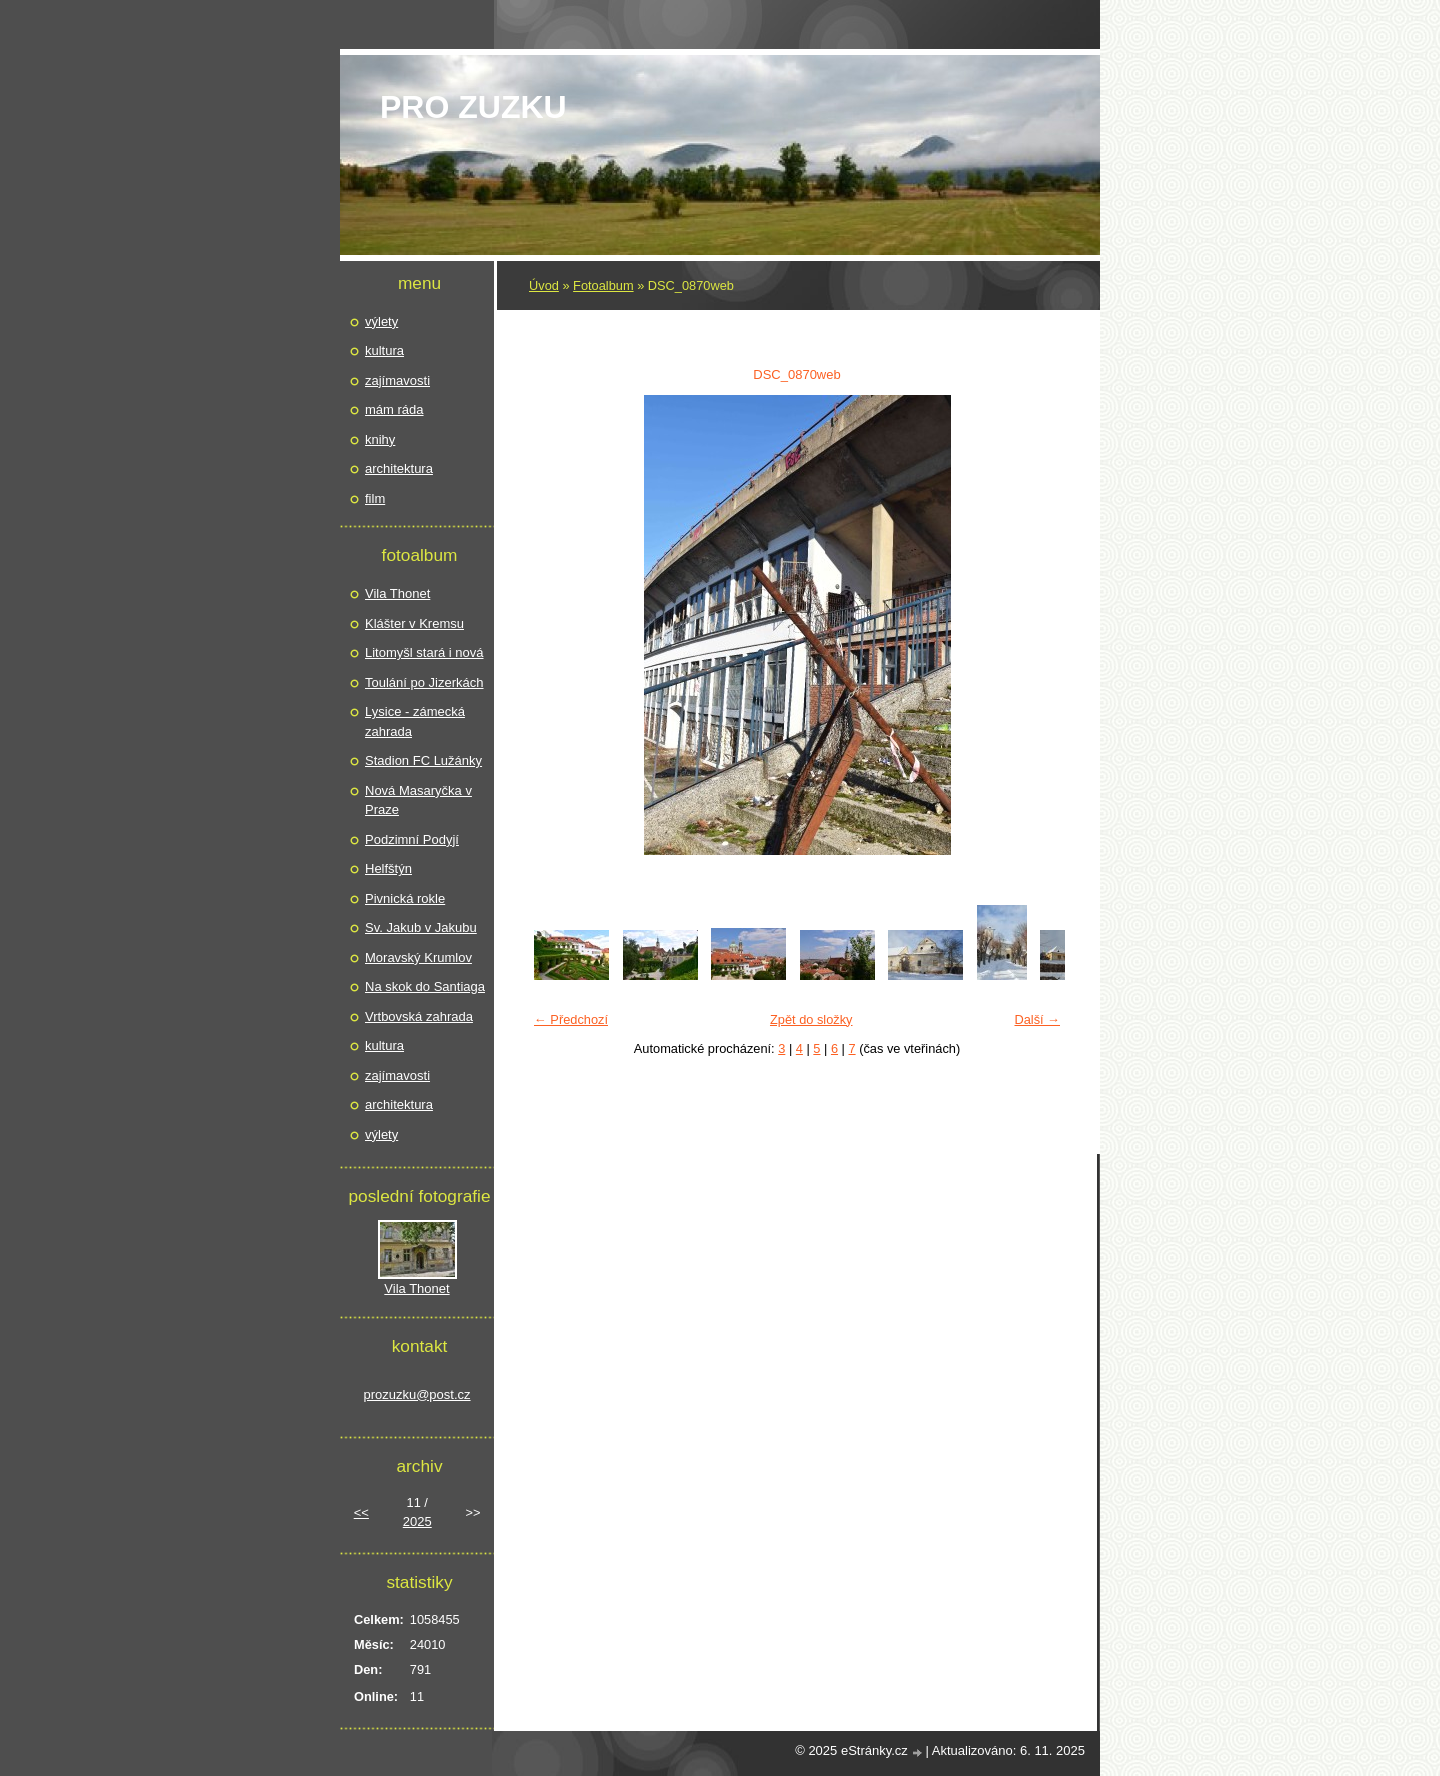  Describe the element at coordinates (384, 350) in the screenshot. I see `kultura` at that location.